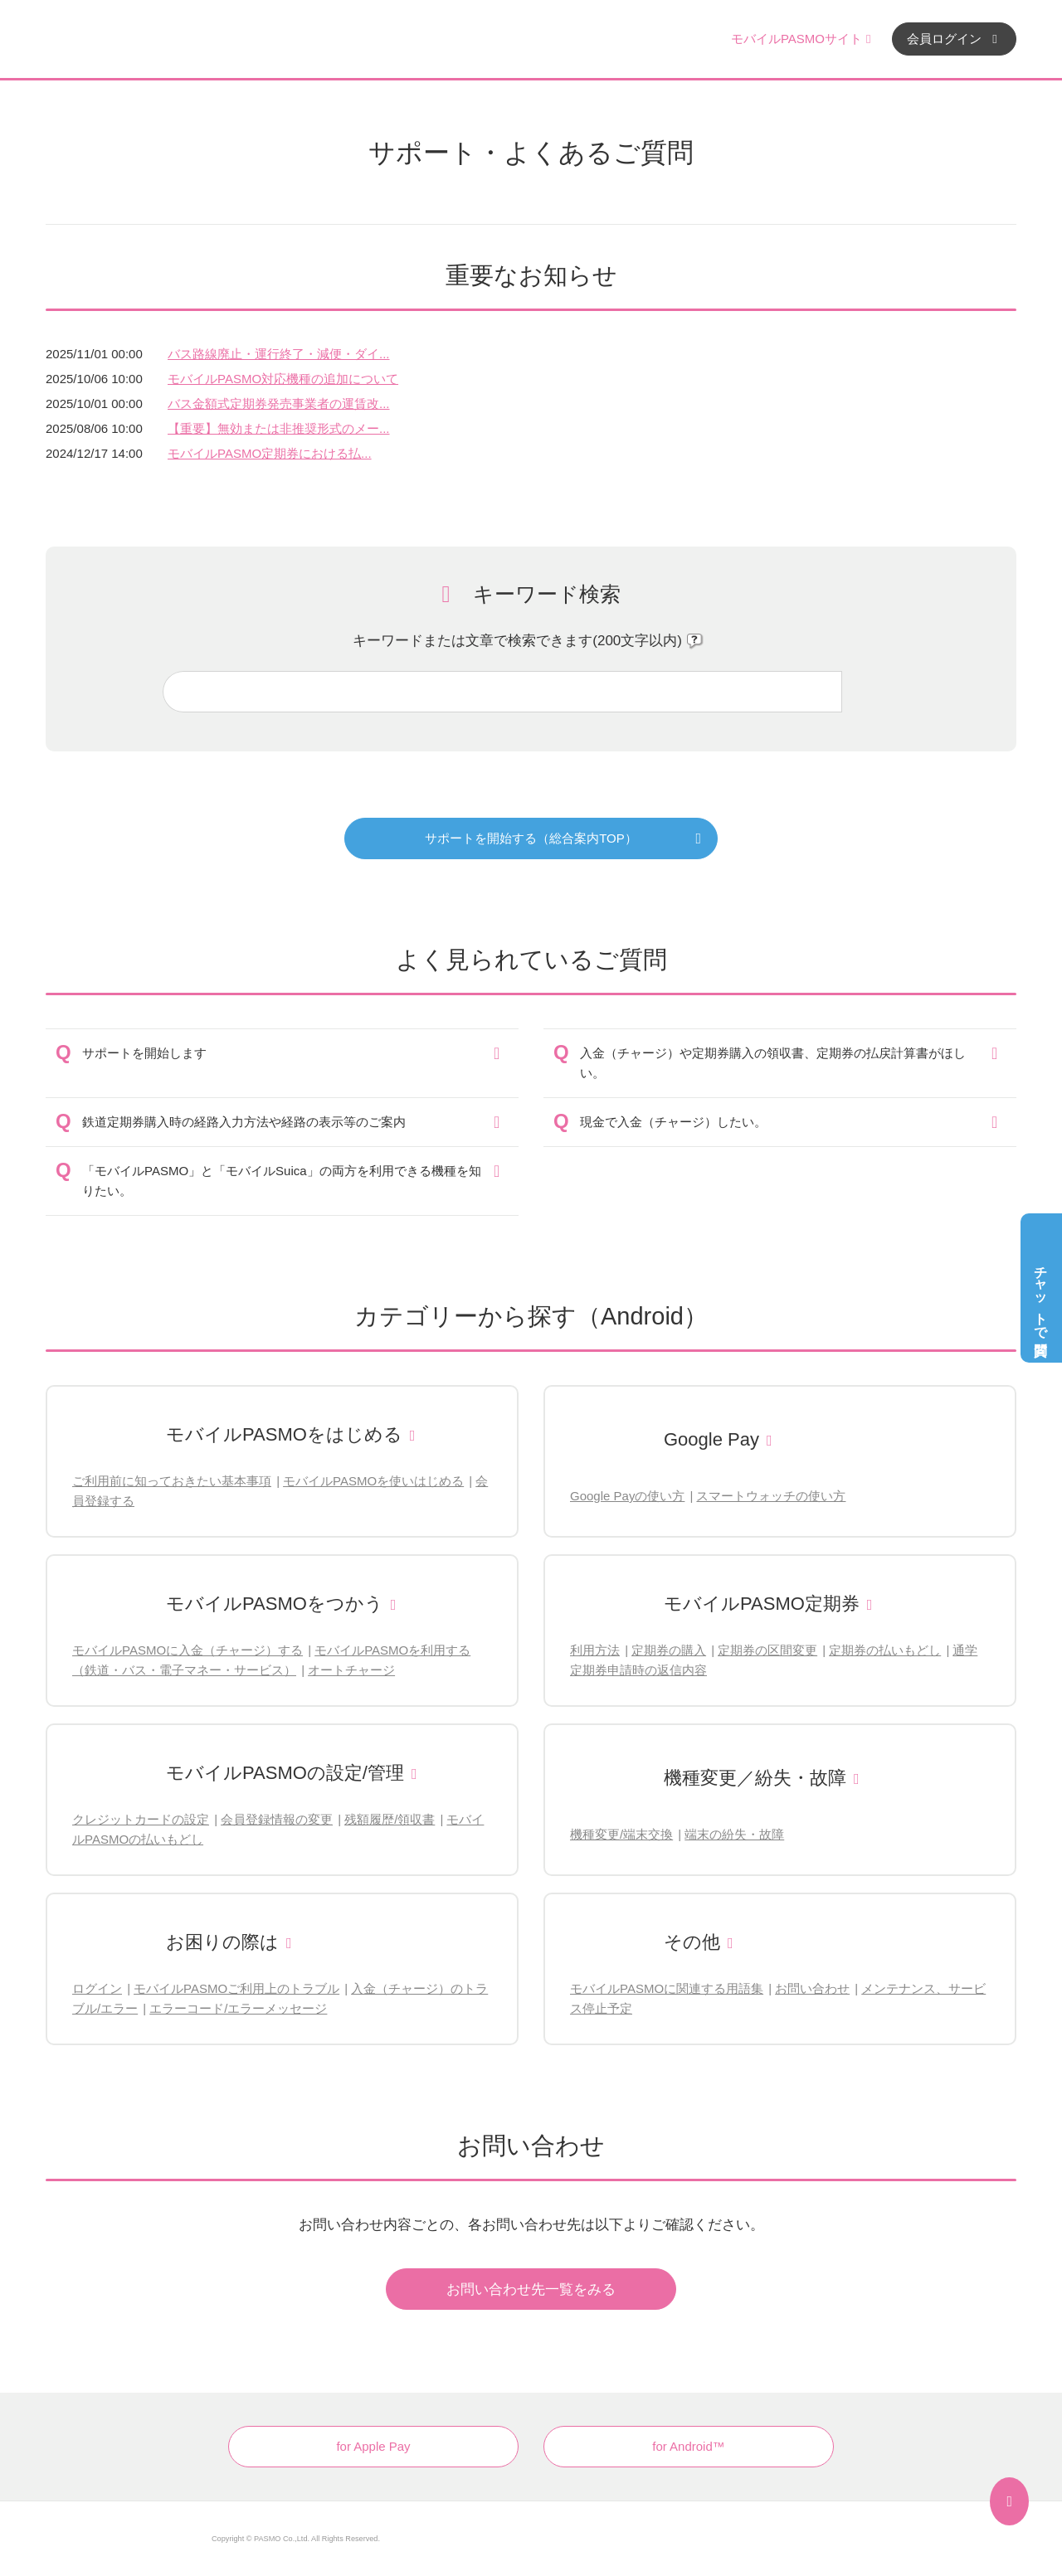 Image resolution: width=1062 pixels, height=2576 pixels. What do you see at coordinates (285, 1772) in the screenshot?
I see `モバイルPASMOの設定/管理` at bounding box center [285, 1772].